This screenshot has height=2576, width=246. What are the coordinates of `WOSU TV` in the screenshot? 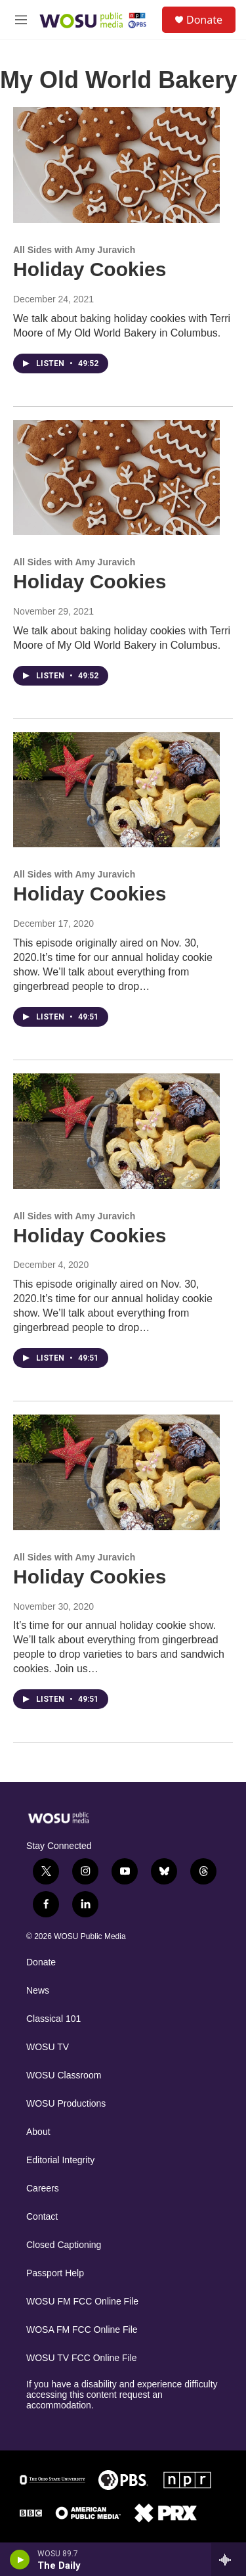 It's located at (47, 2047).